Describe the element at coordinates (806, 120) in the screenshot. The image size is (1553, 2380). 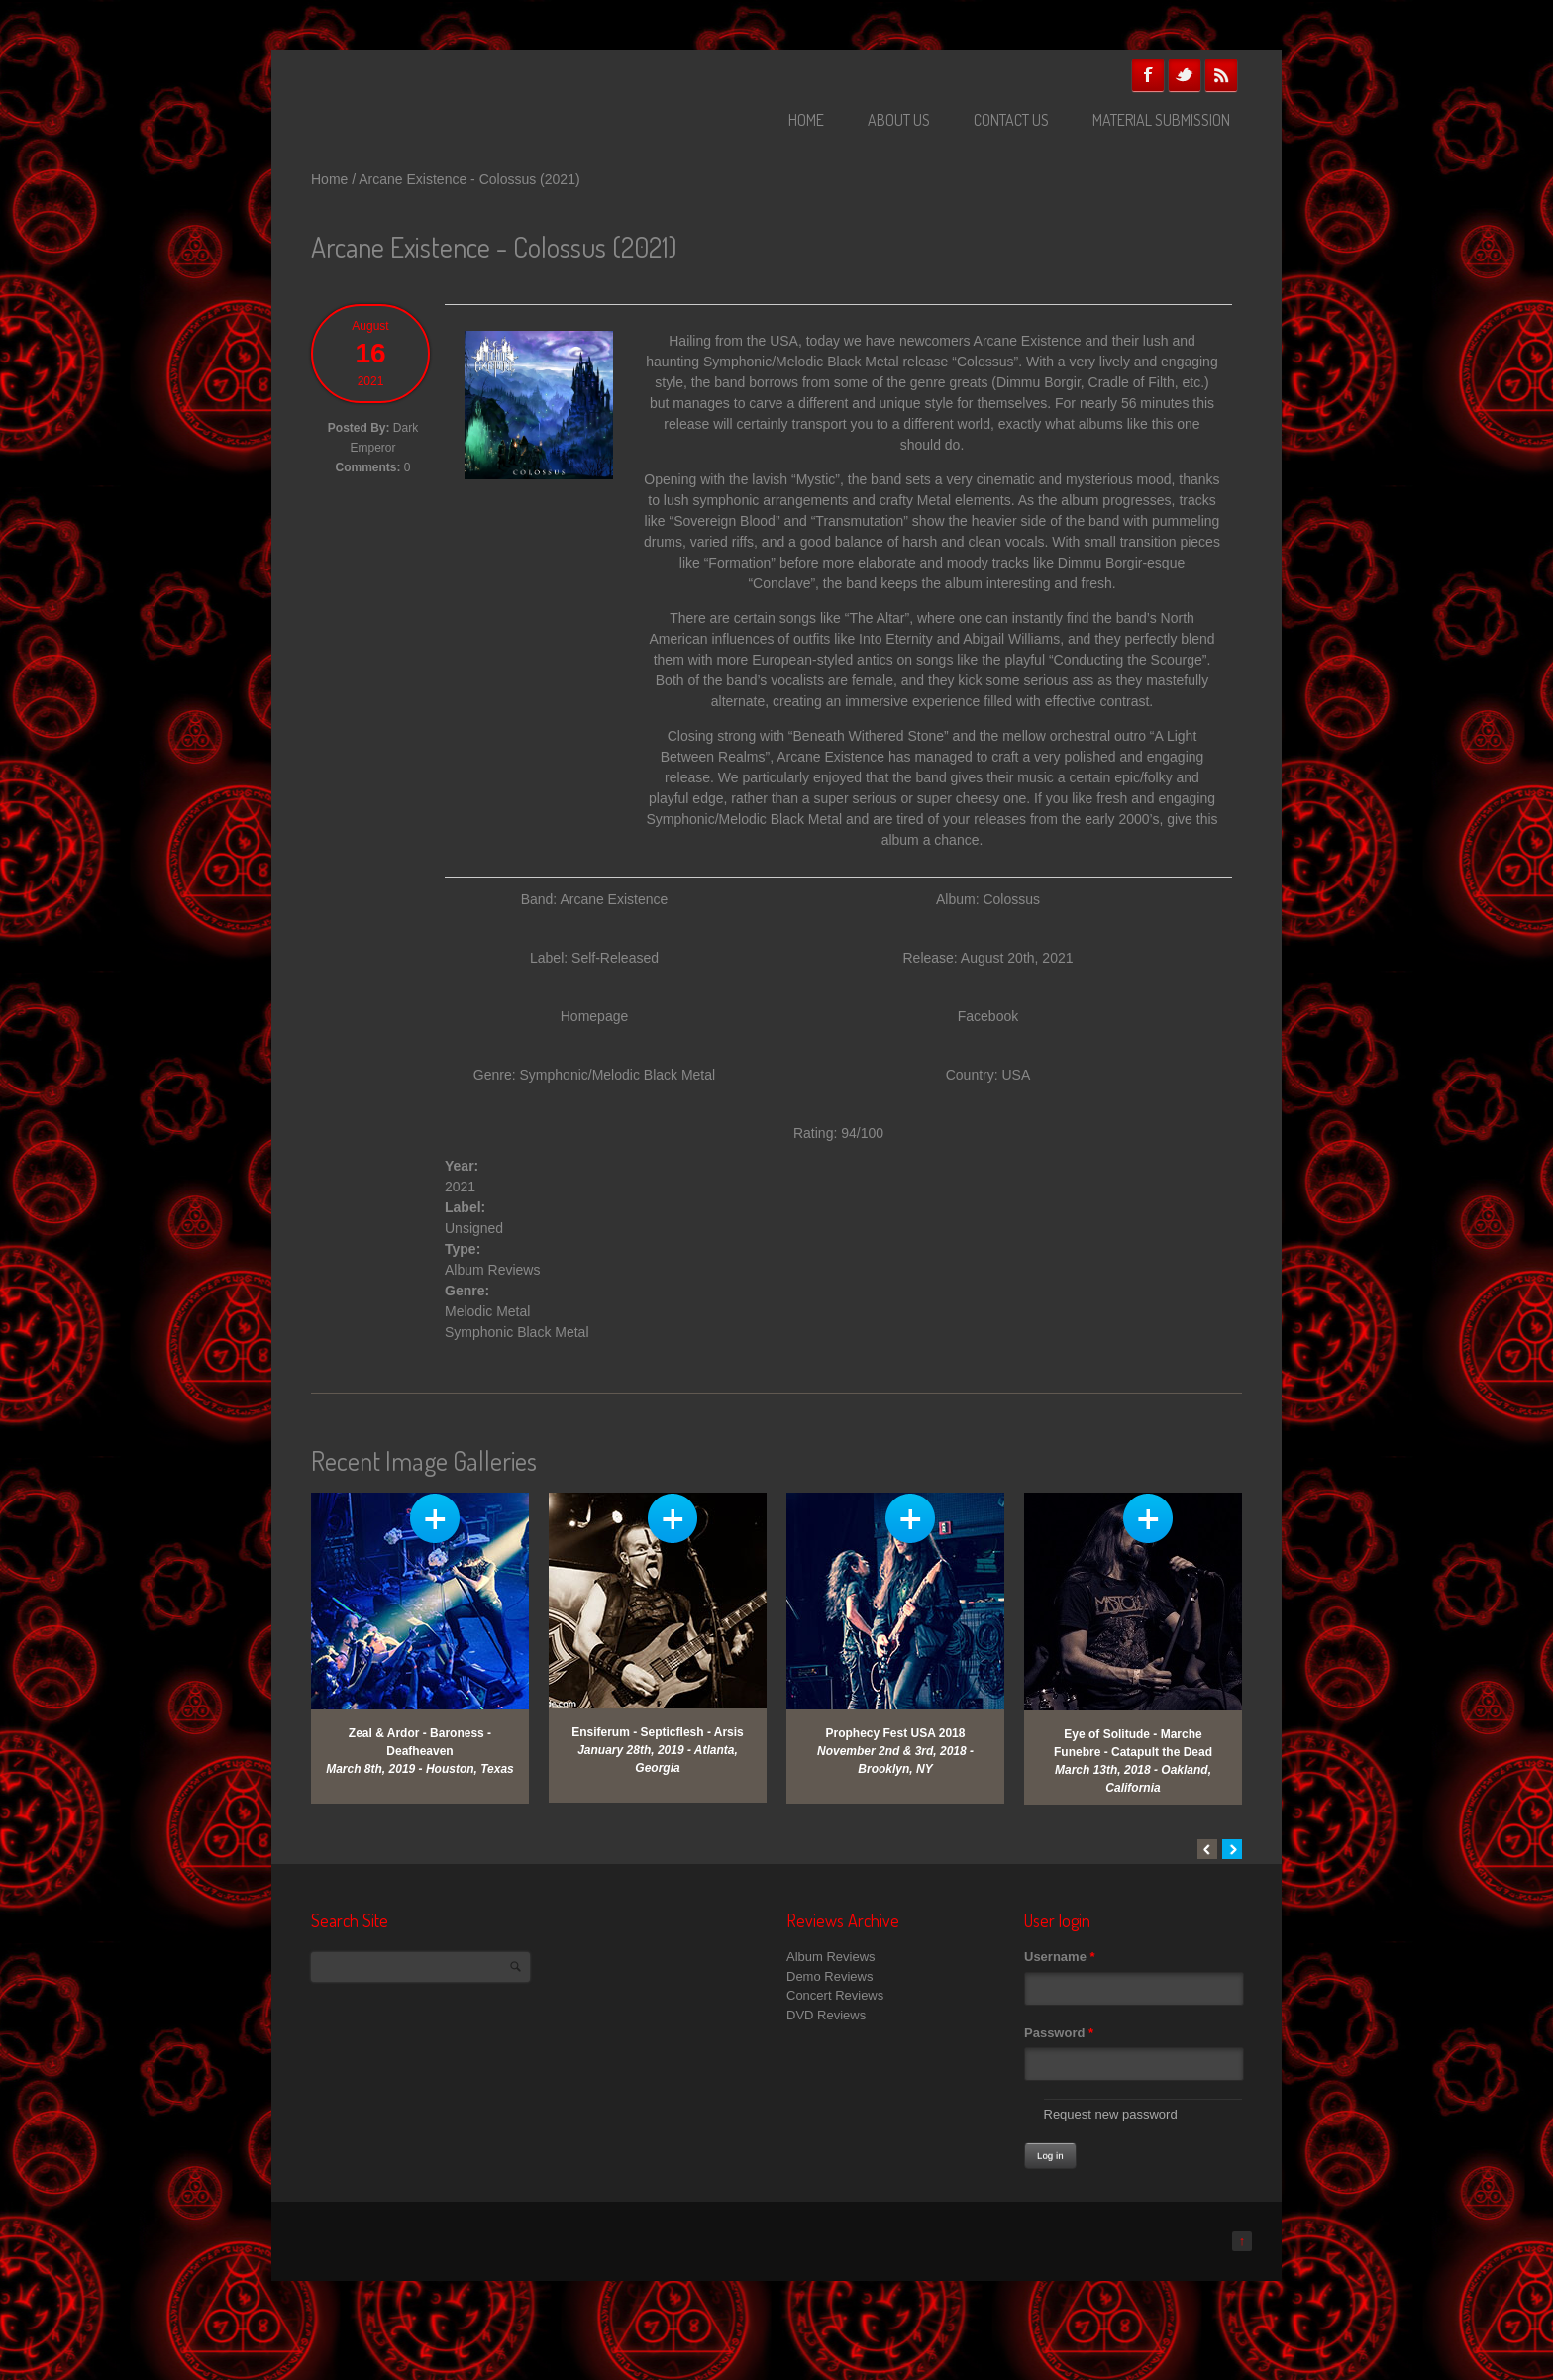
I see `Home` at that location.